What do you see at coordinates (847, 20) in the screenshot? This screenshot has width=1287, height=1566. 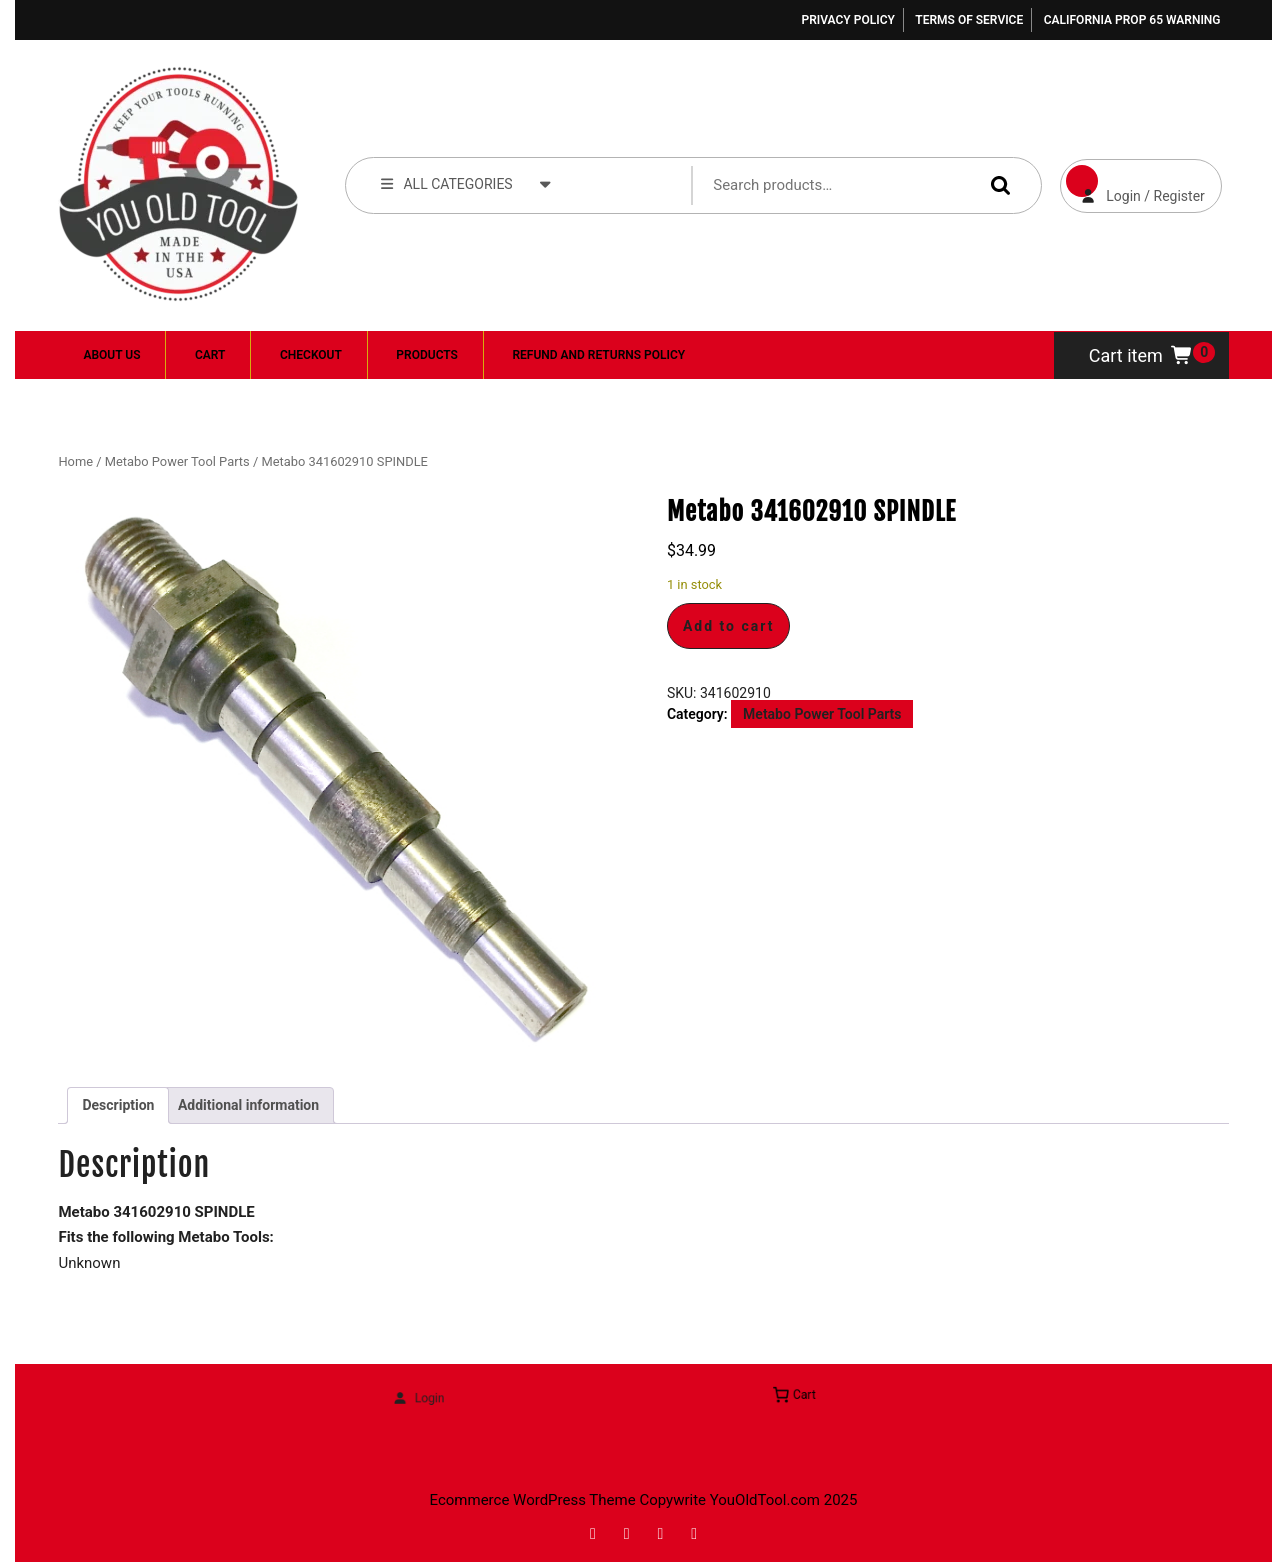 I see `Privacy Policy` at bounding box center [847, 20].